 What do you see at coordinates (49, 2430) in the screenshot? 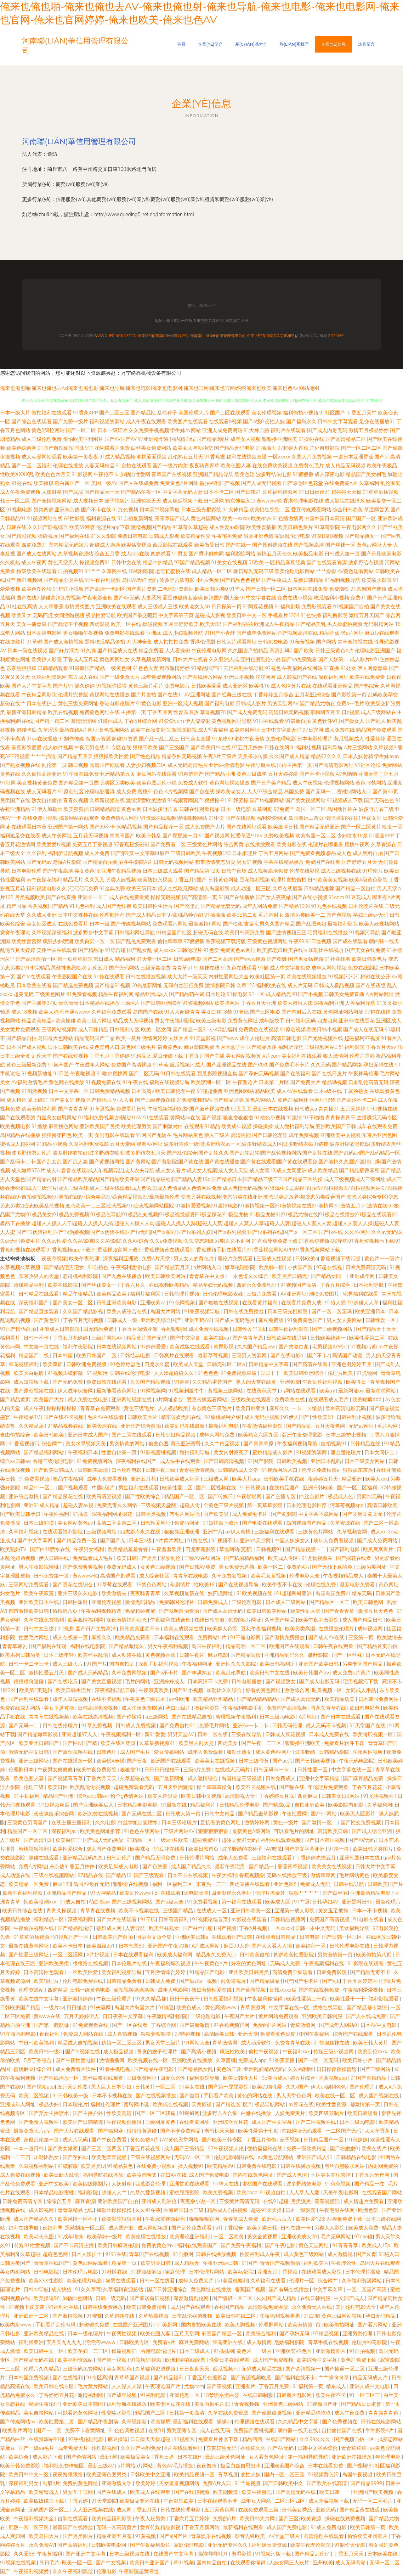
I see `国产一二区` at bounding box center [49, 2430].